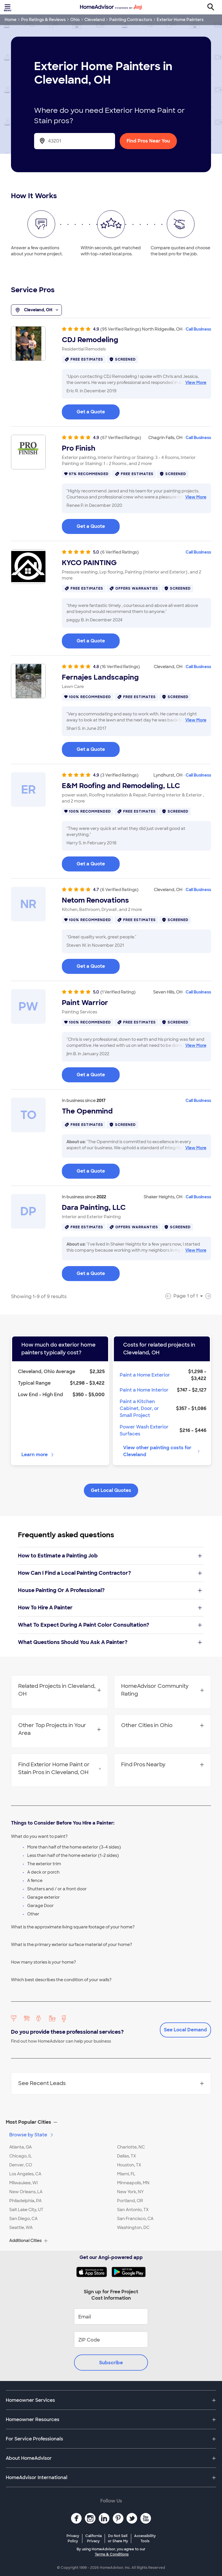  Describe the element at coordinates (10, 19) in the screenshot. I see `Home` at that location.